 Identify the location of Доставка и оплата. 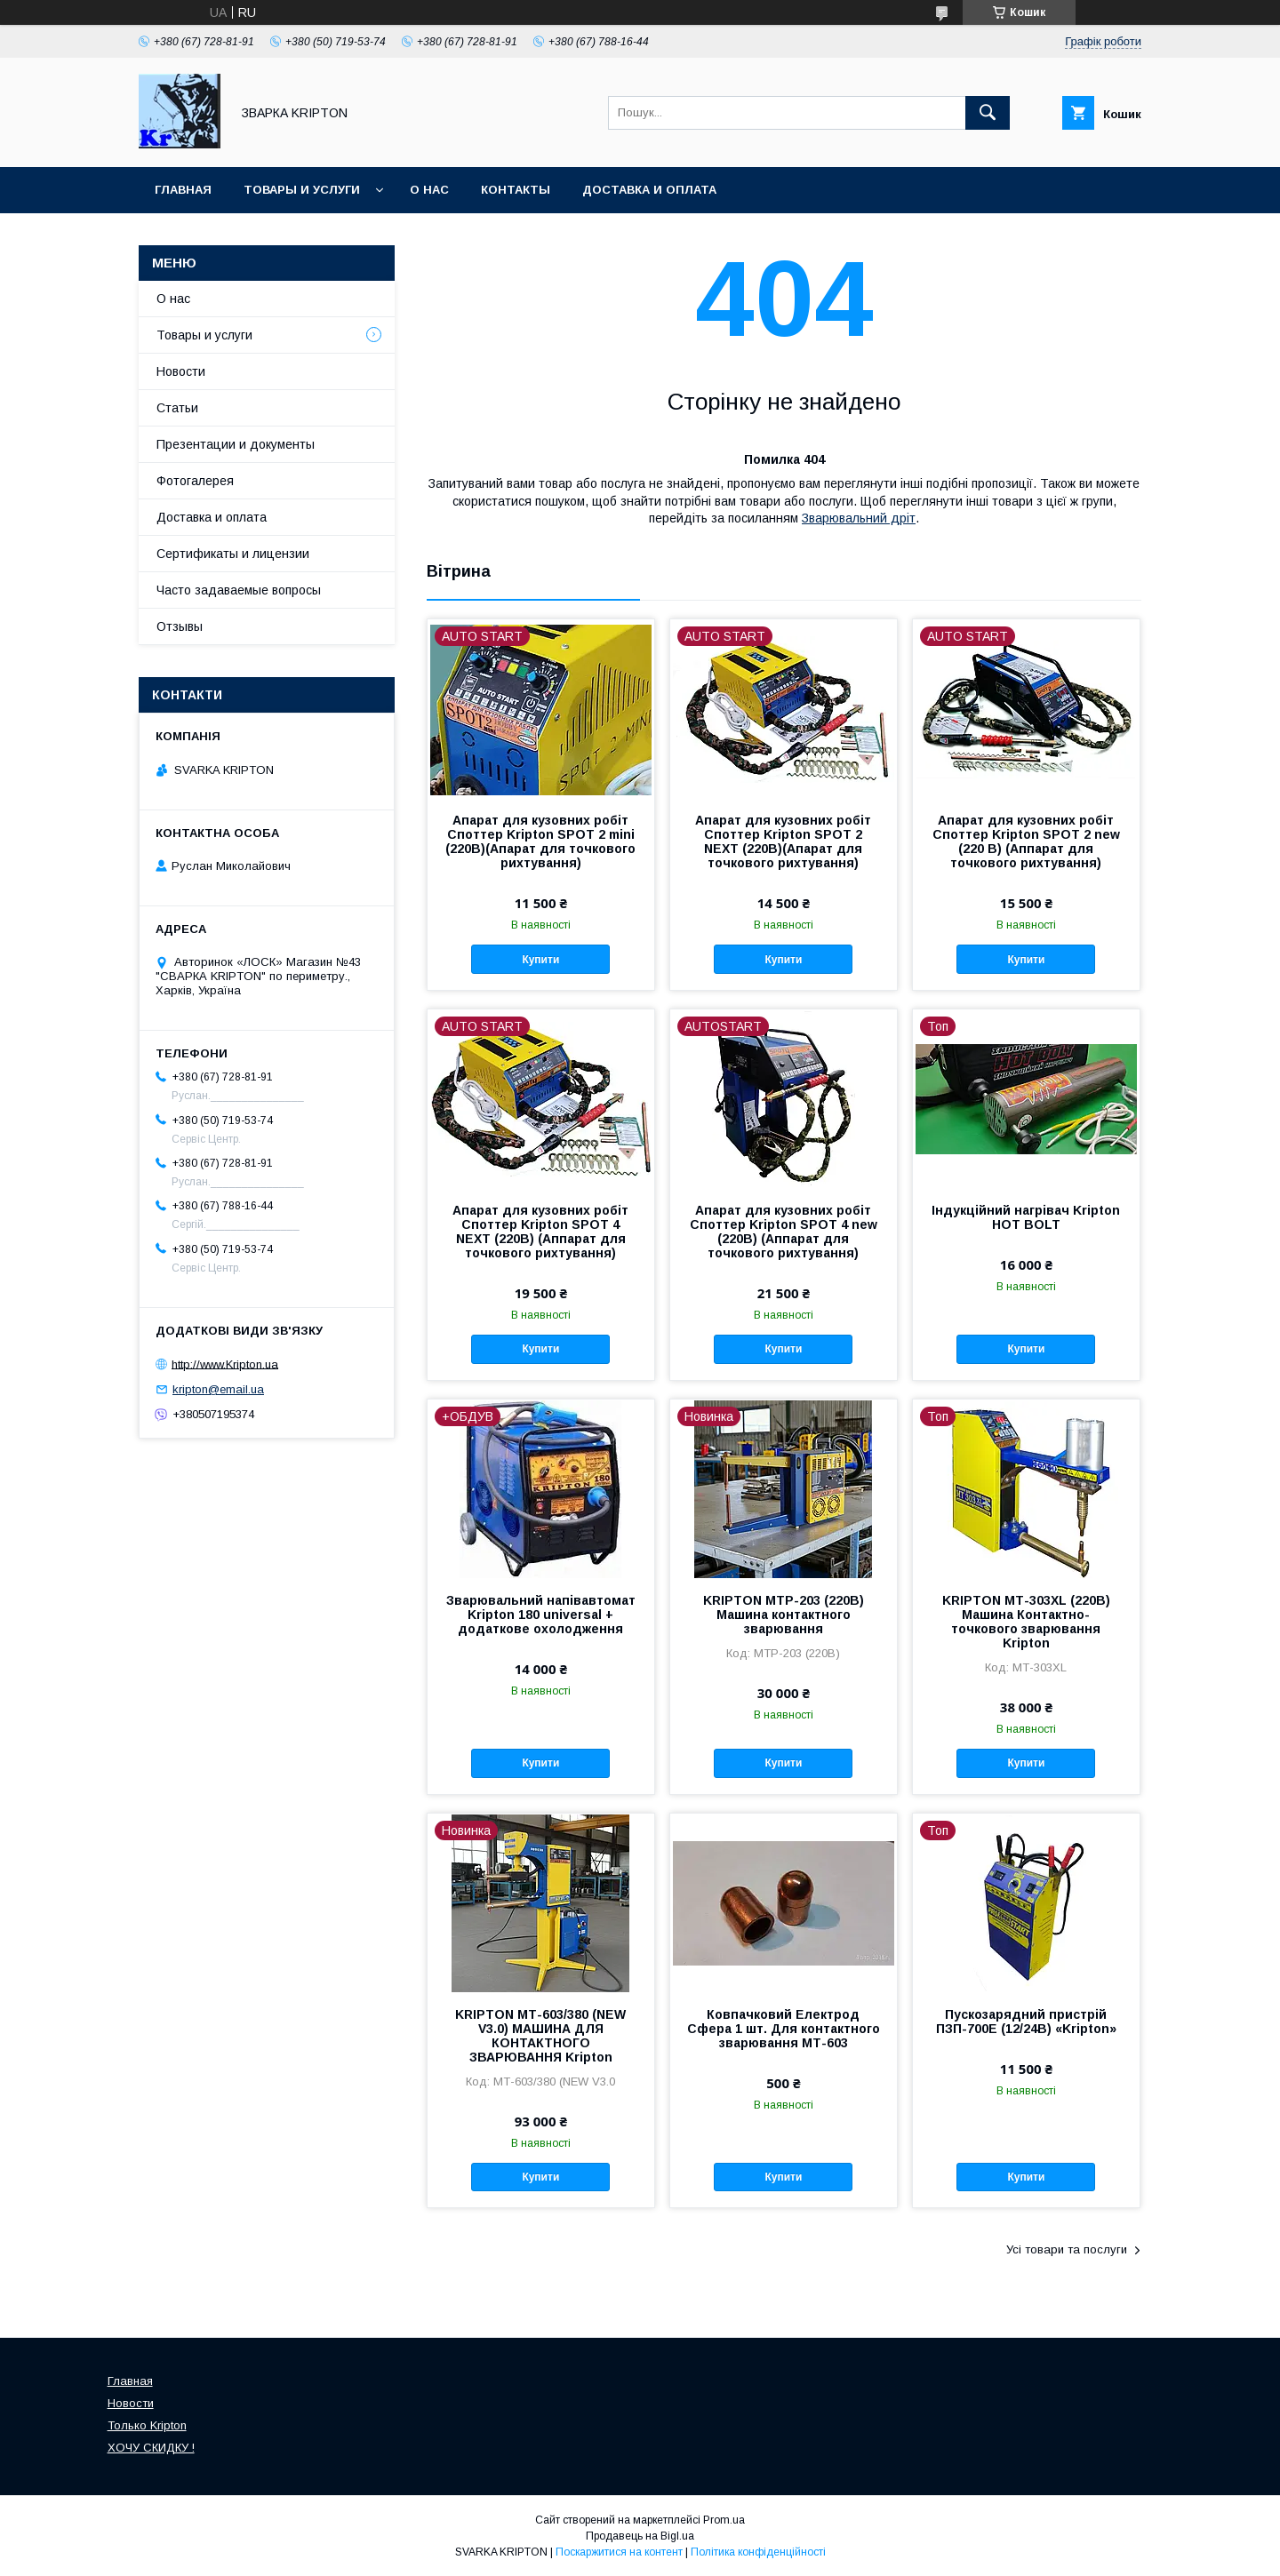
(649, 189).